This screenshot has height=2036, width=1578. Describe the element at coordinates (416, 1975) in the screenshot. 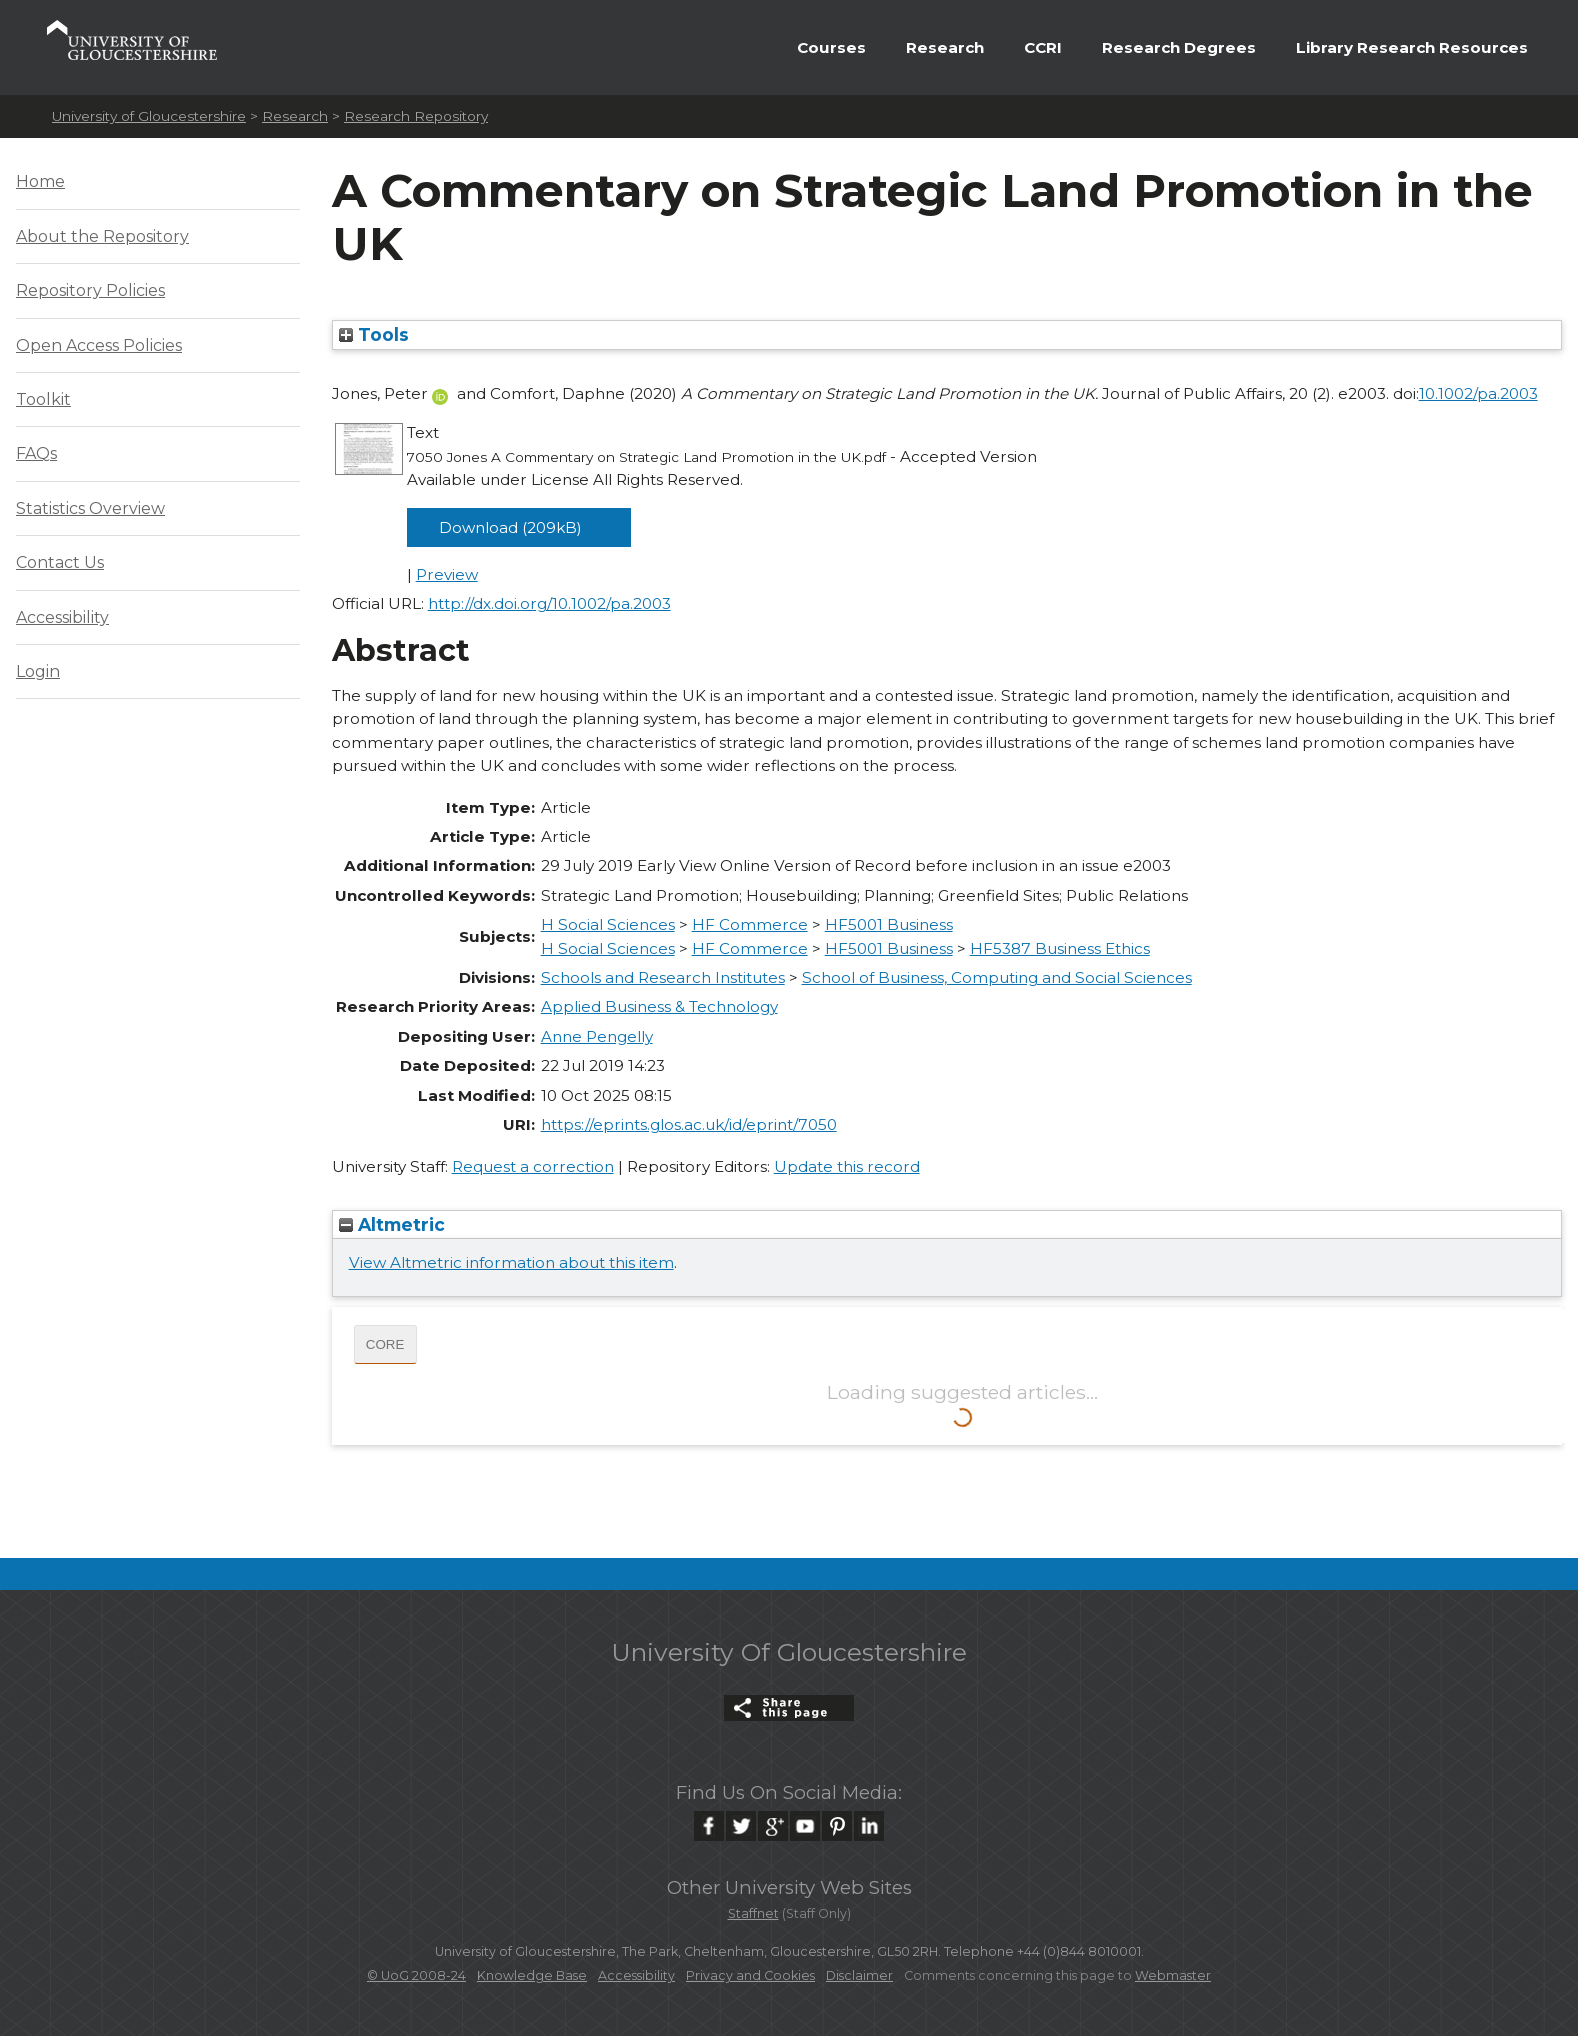

I see `© UoG 2008-24` at that location.